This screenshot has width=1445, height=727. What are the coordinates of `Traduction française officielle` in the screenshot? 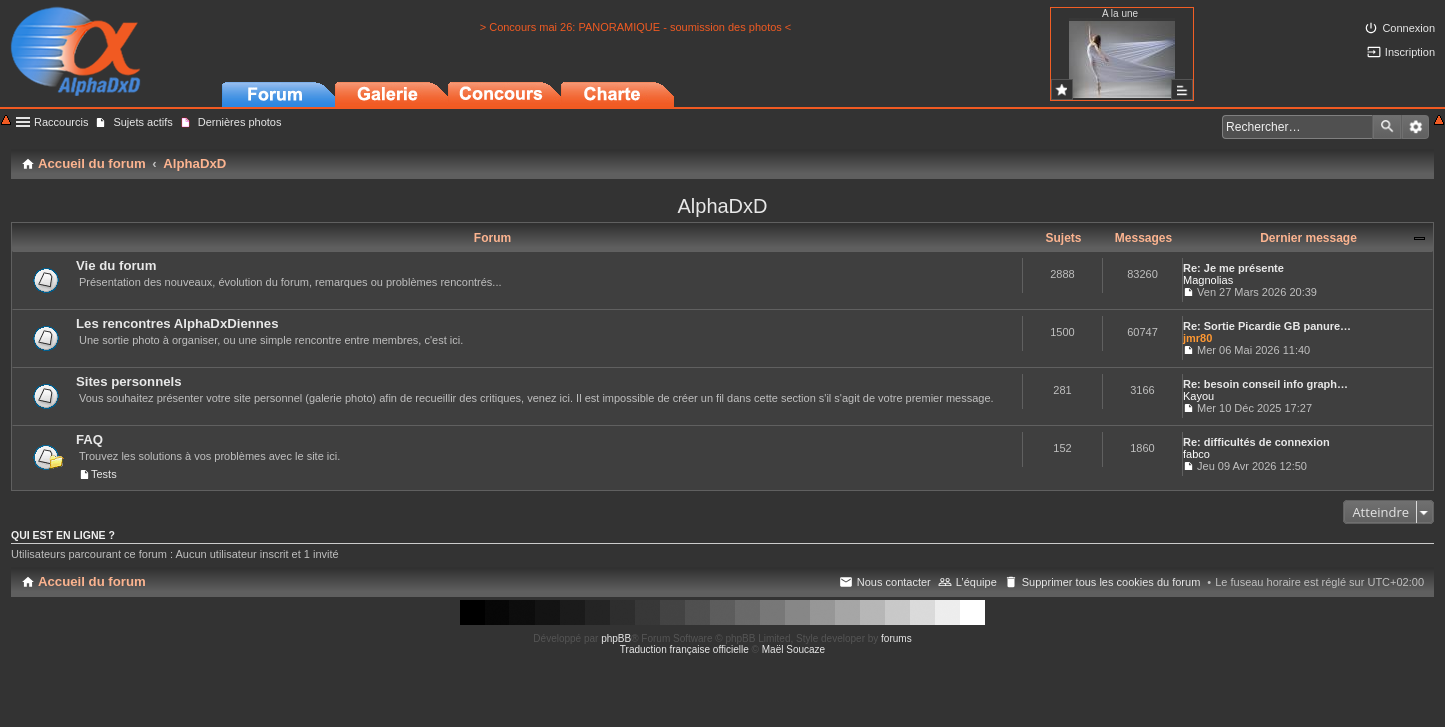 It's located at (684, 649).